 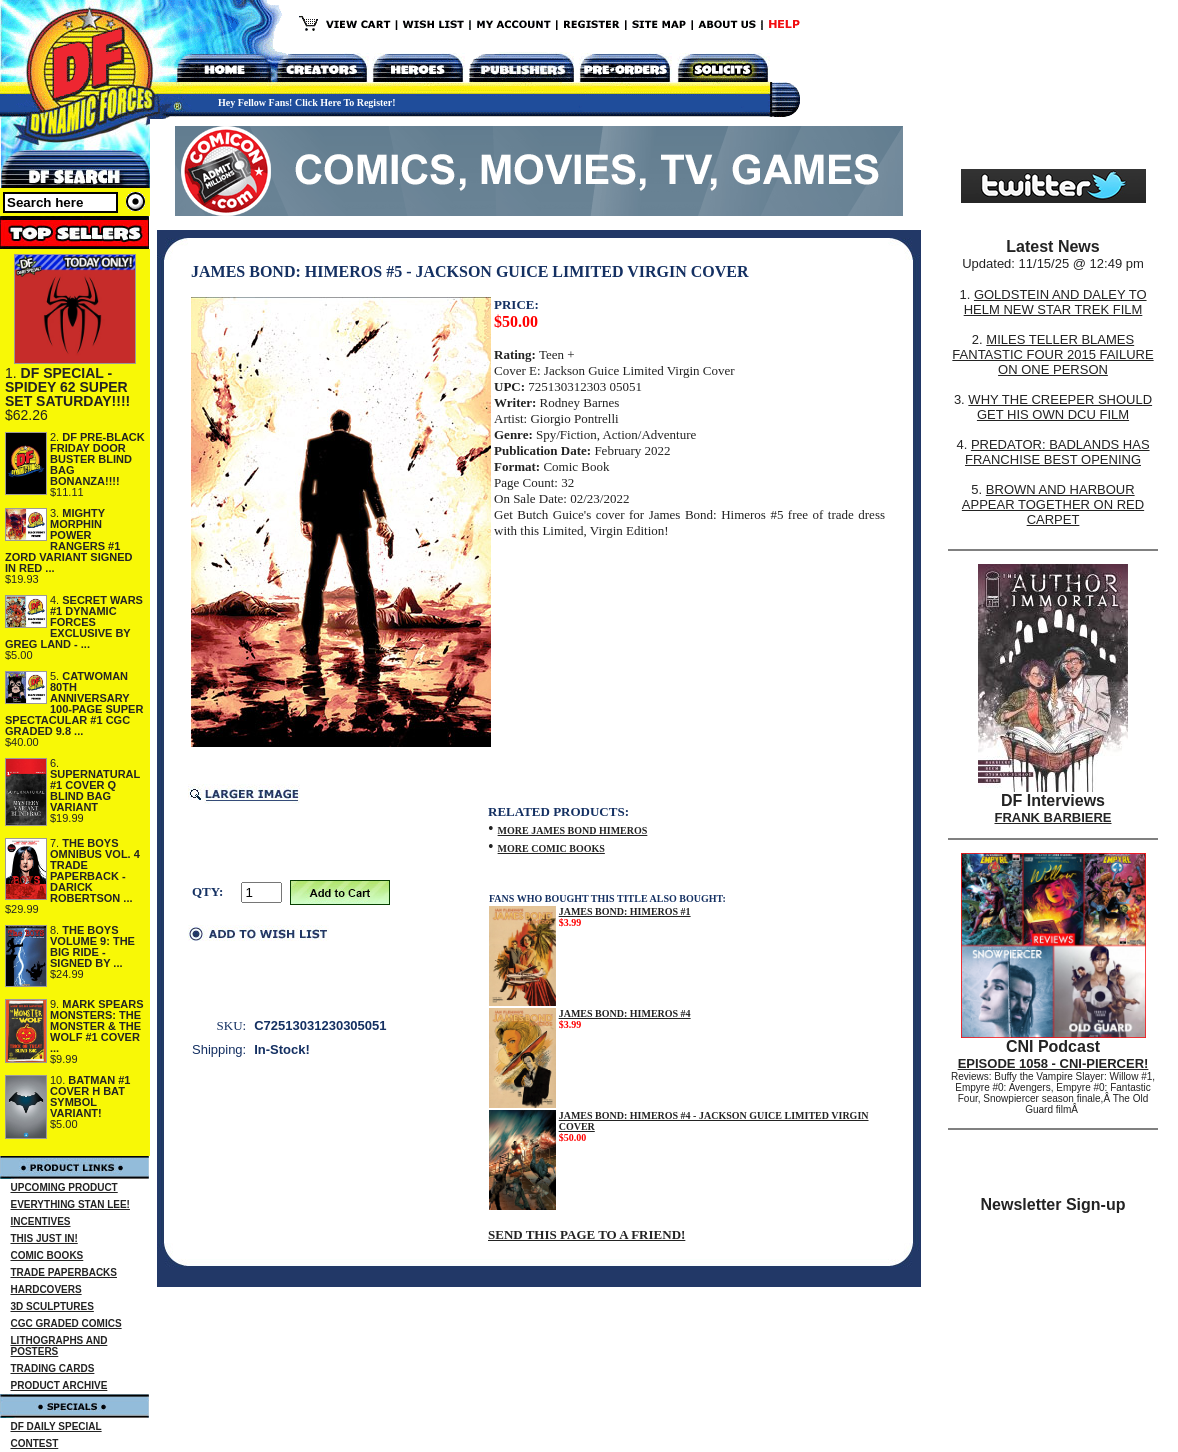 What do you see at coordinates (69, 540) in the screenshot?
I see `MIGHTY MORPHIN POWER RANGERS #1 ZORD VARIANT SIGNED IN RED ...` at bounding box center [69, 540].